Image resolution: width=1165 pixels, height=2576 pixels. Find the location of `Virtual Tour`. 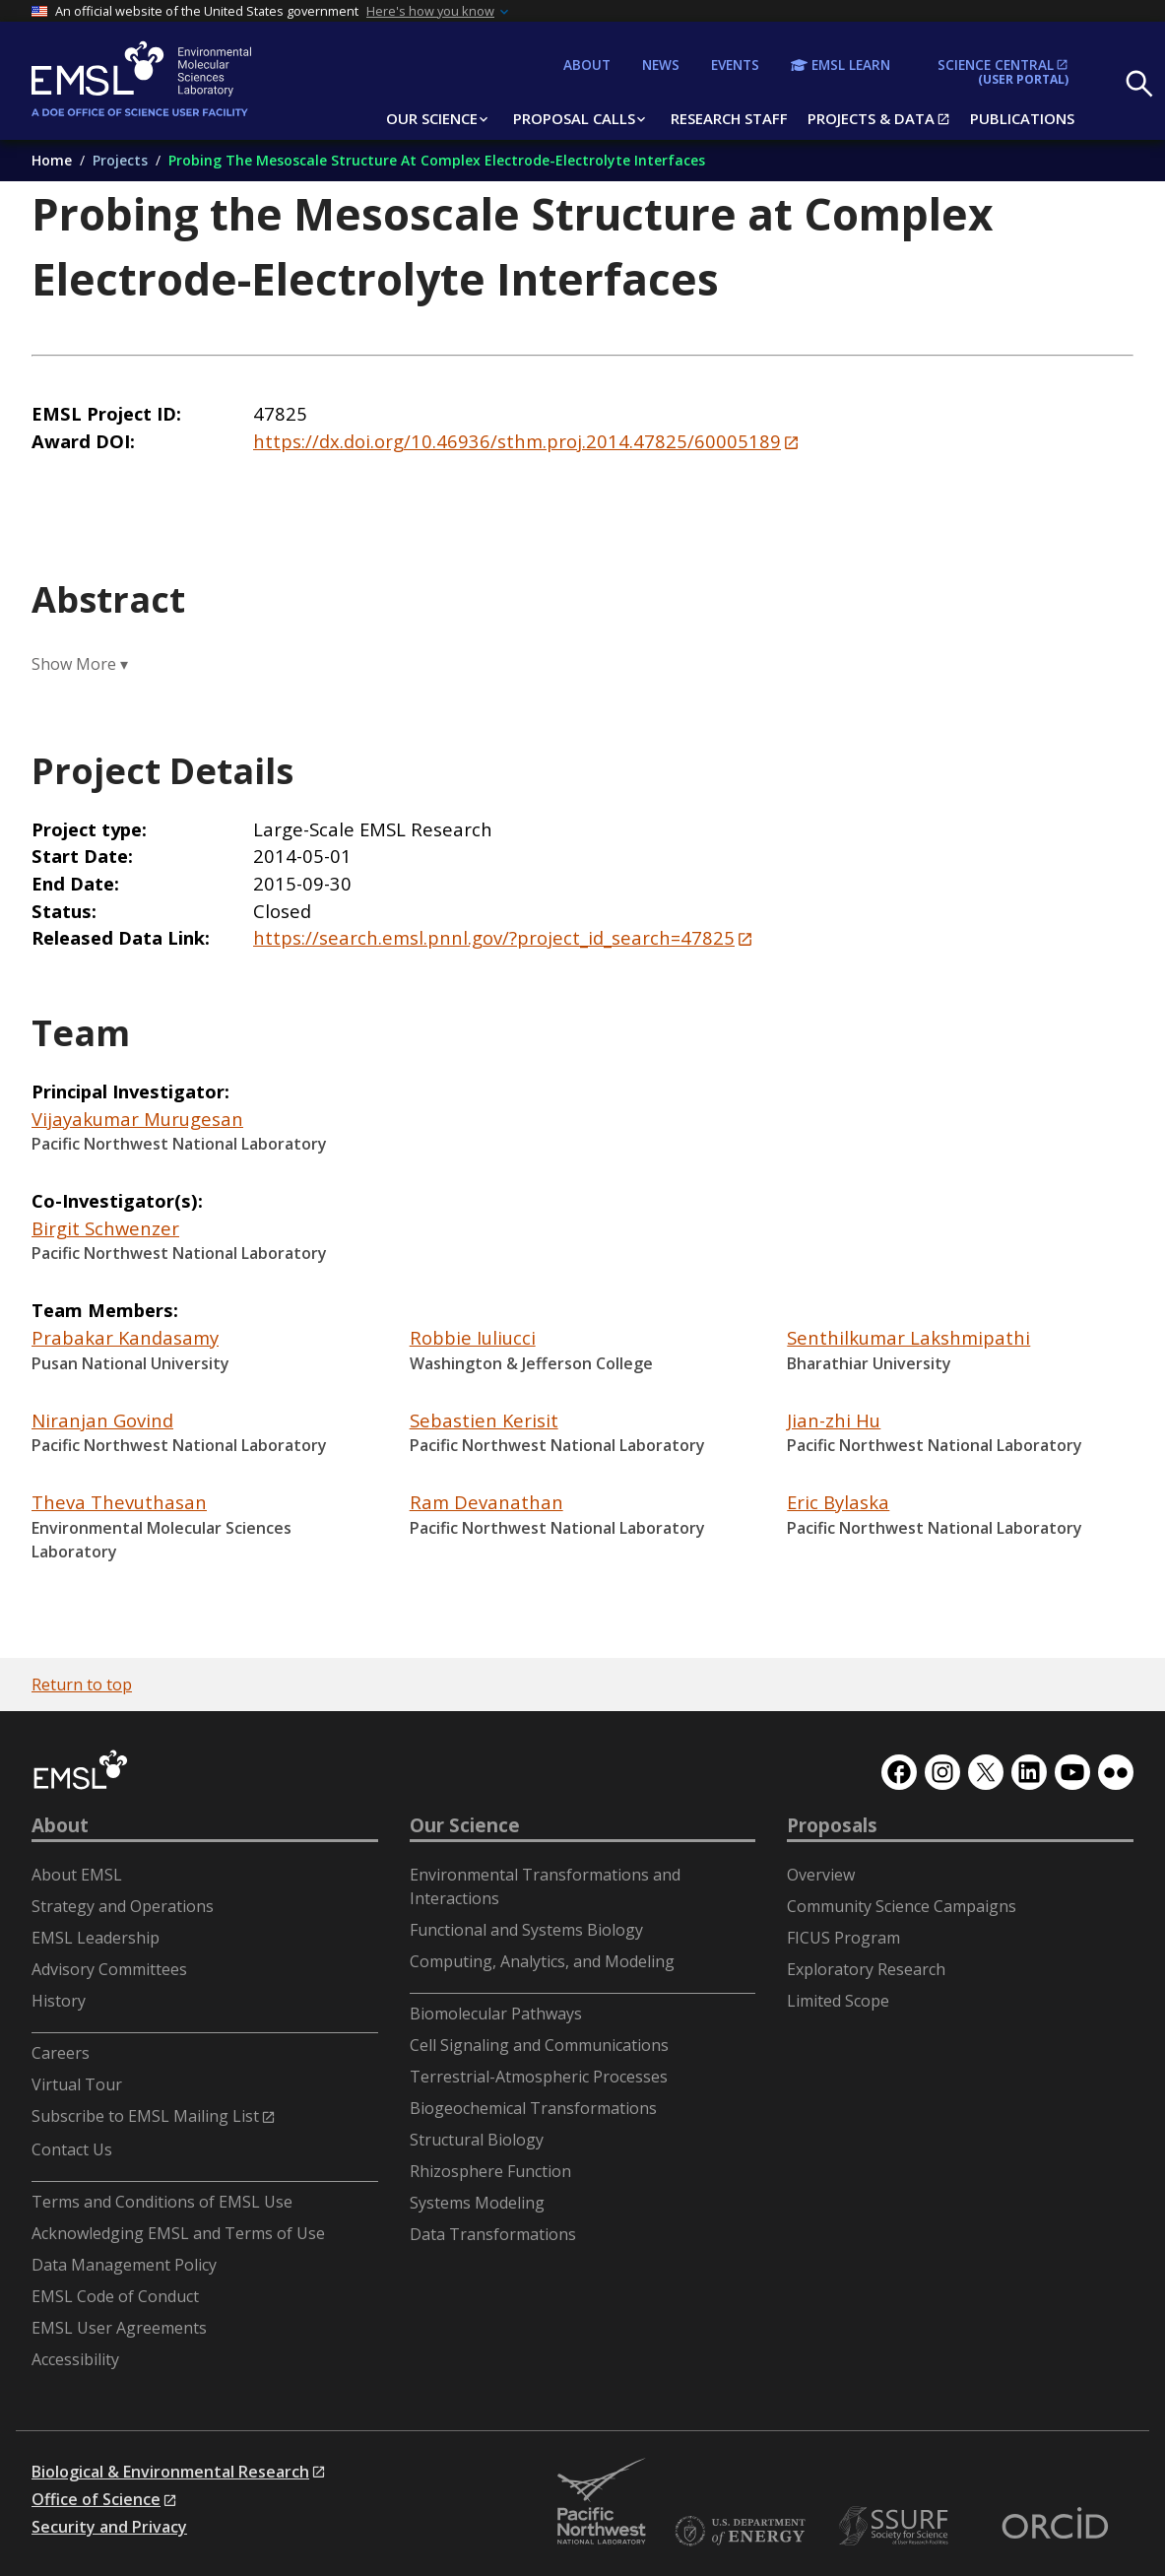

Virtual Tour is located at coordinates (77, 2084).